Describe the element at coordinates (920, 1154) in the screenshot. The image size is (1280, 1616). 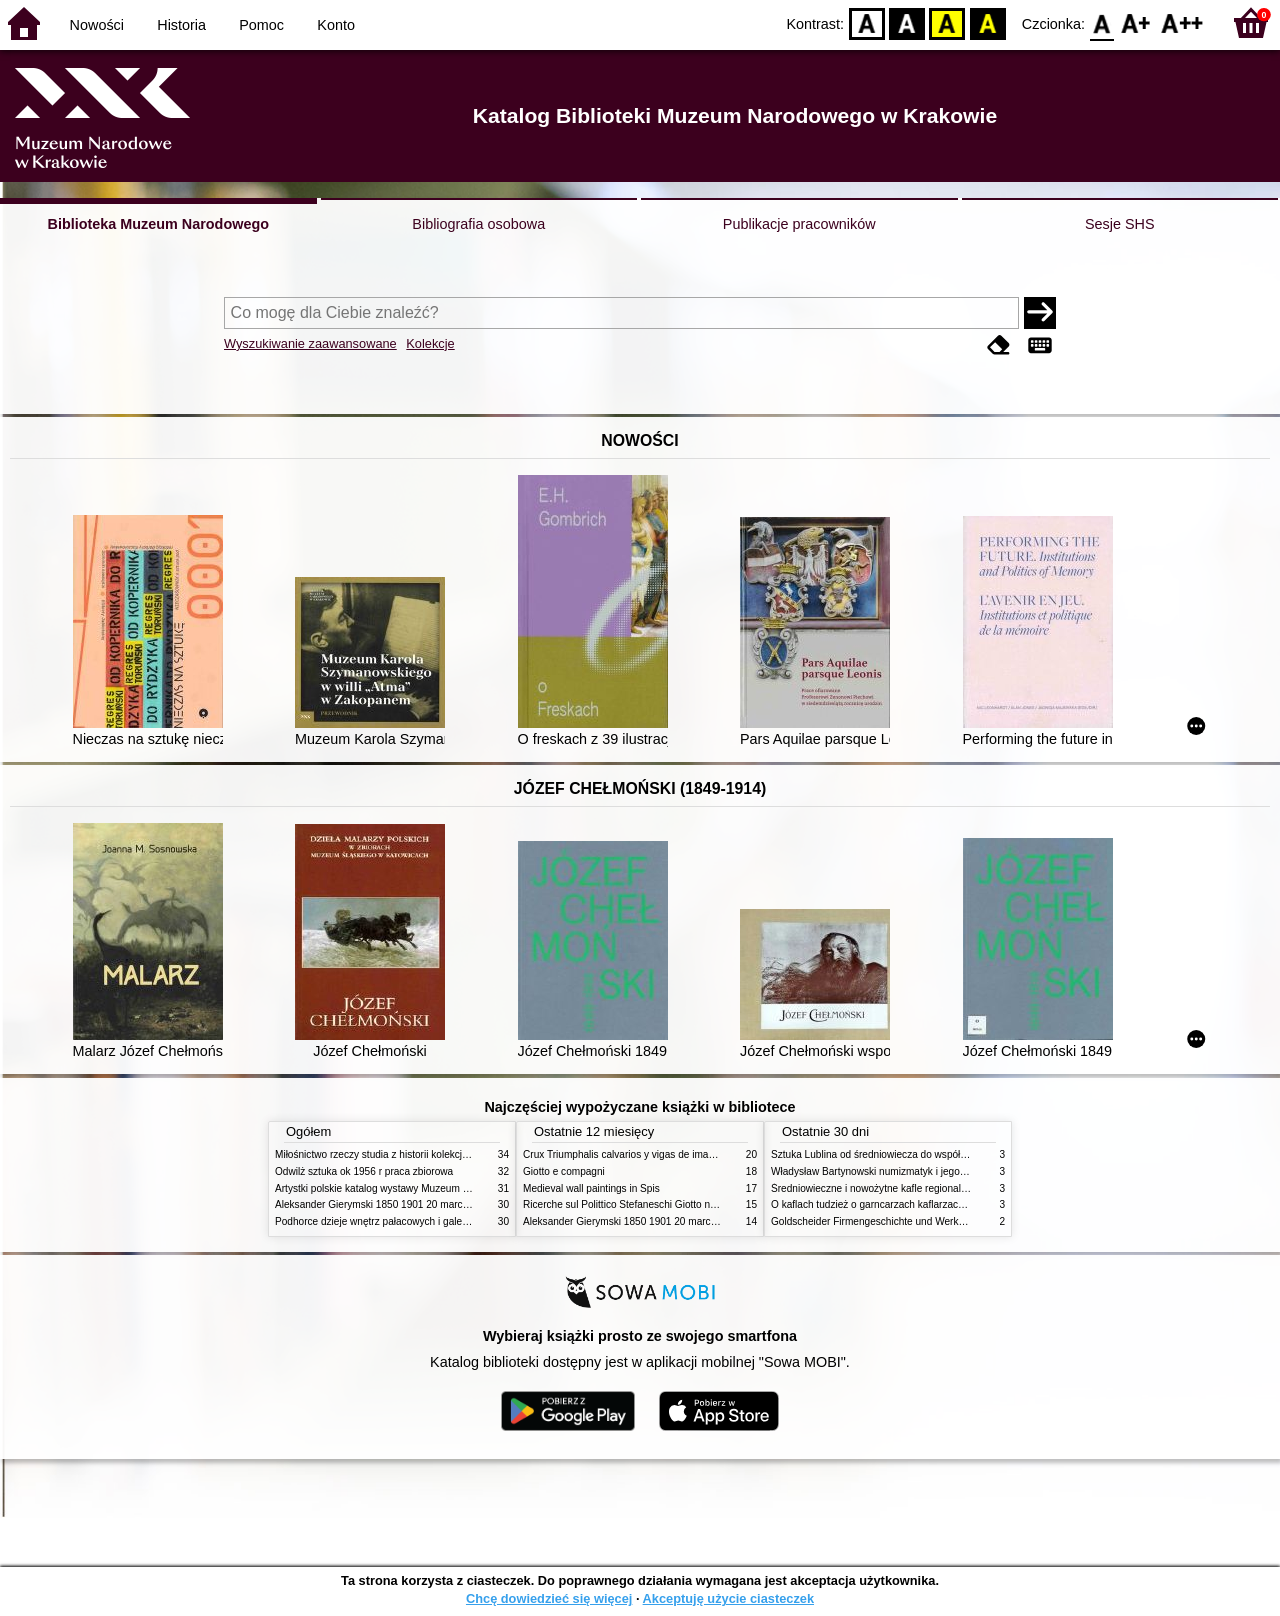
I see `Sztuka Lublina od średniowiecza do współczesności studia i szkice` at that location.